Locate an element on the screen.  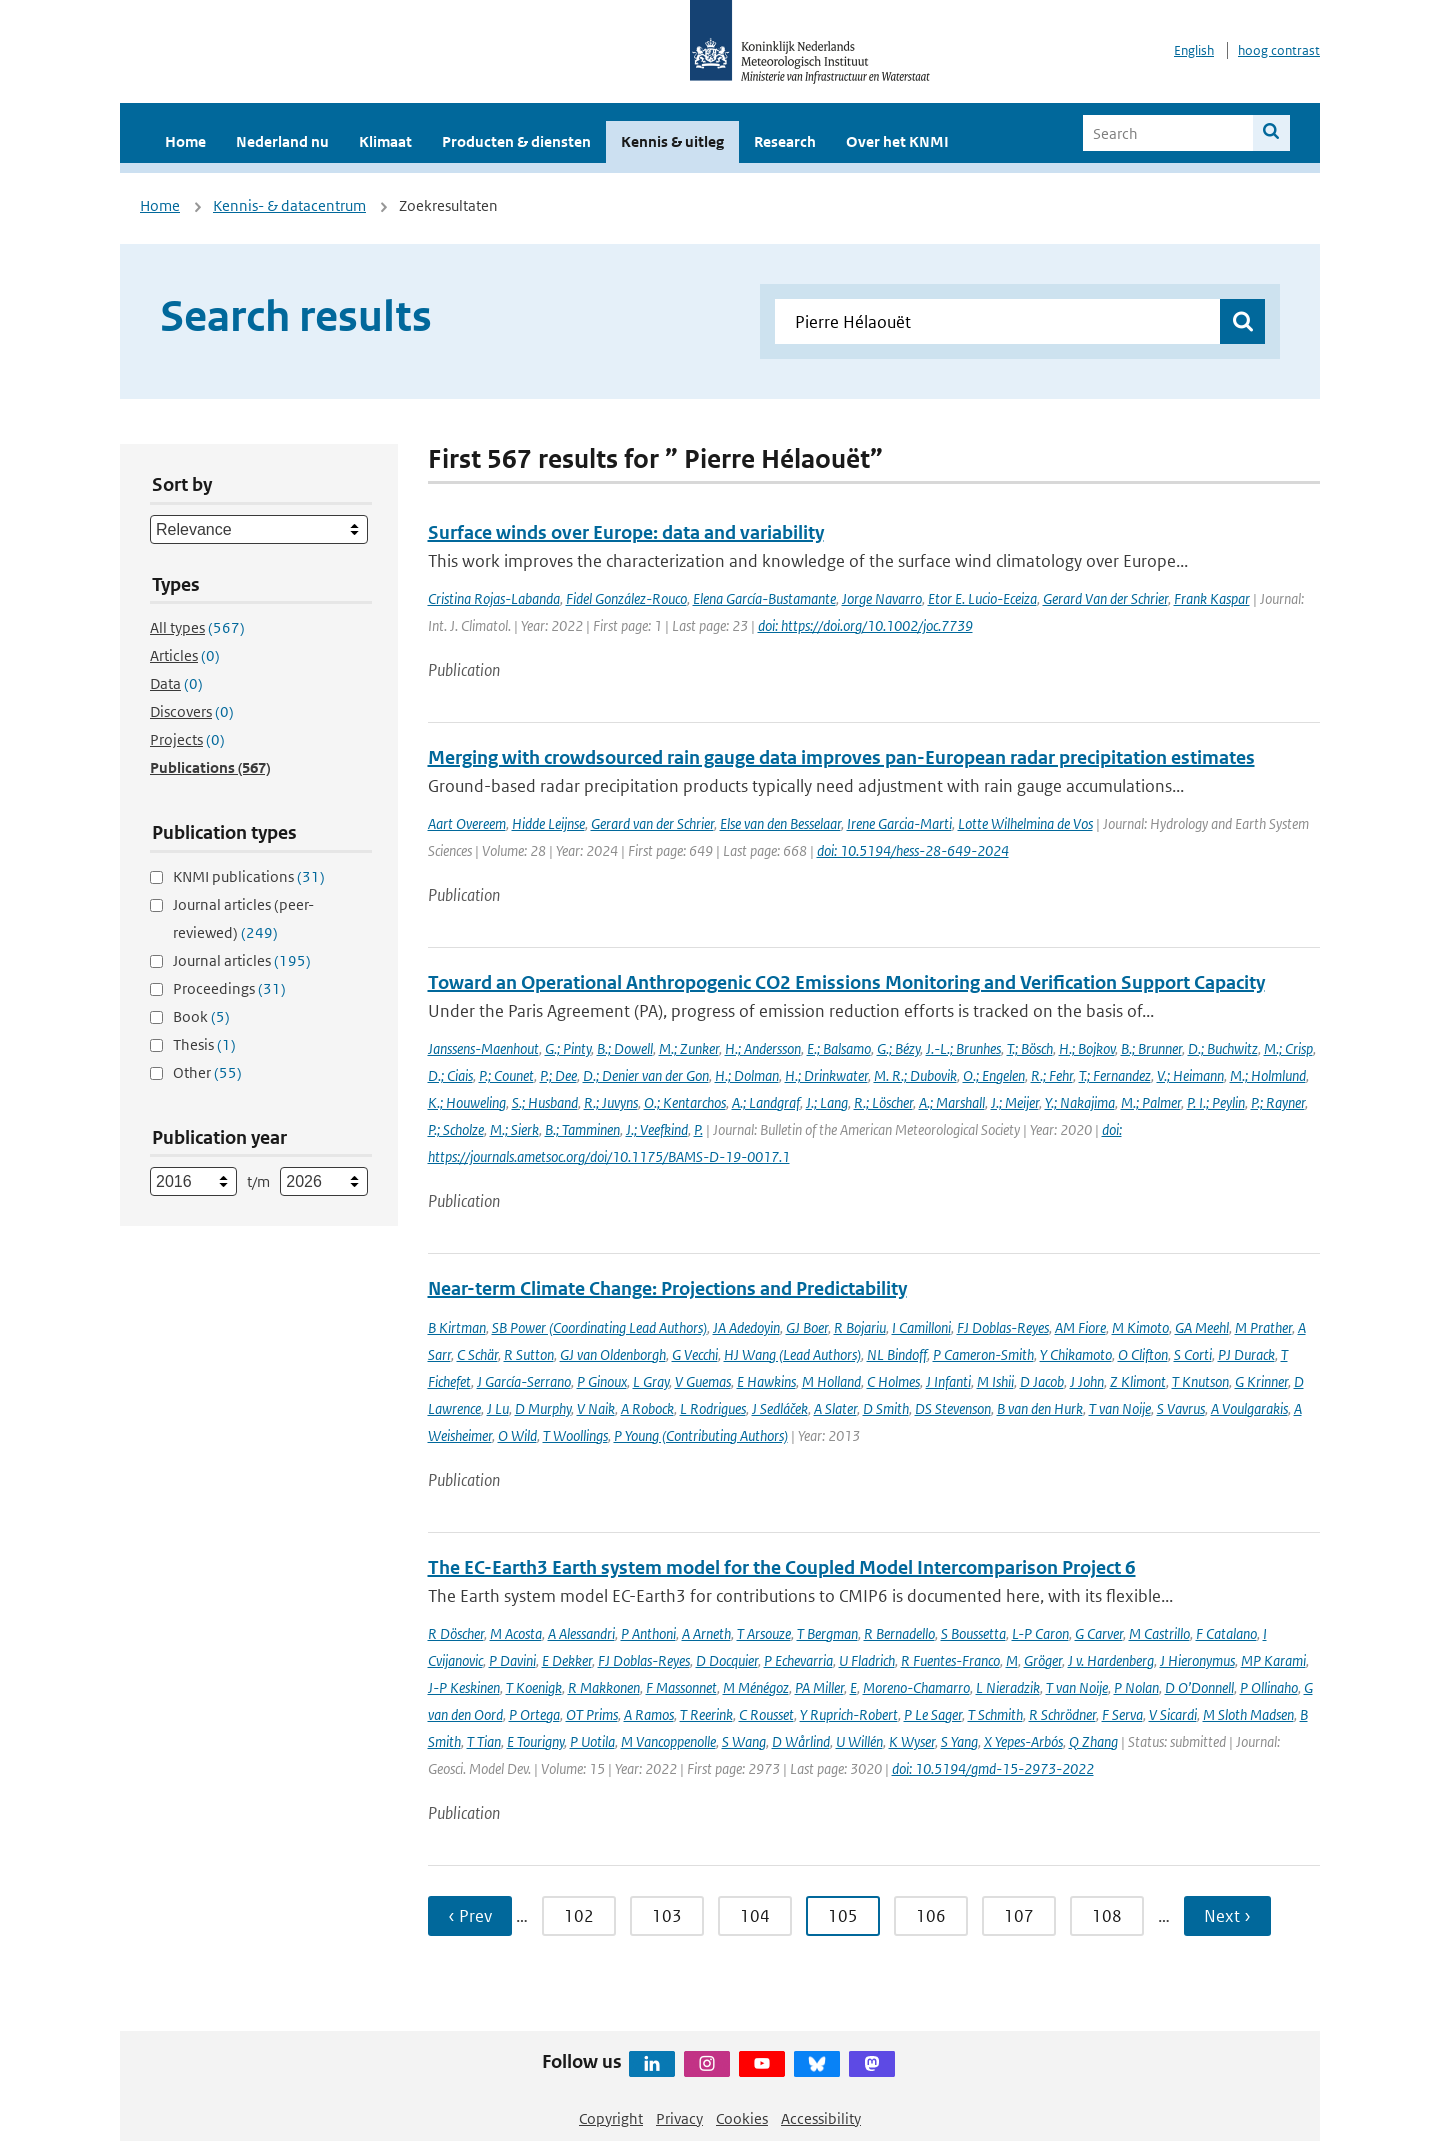
G Vecchi is located at coordinates (695, 1354).